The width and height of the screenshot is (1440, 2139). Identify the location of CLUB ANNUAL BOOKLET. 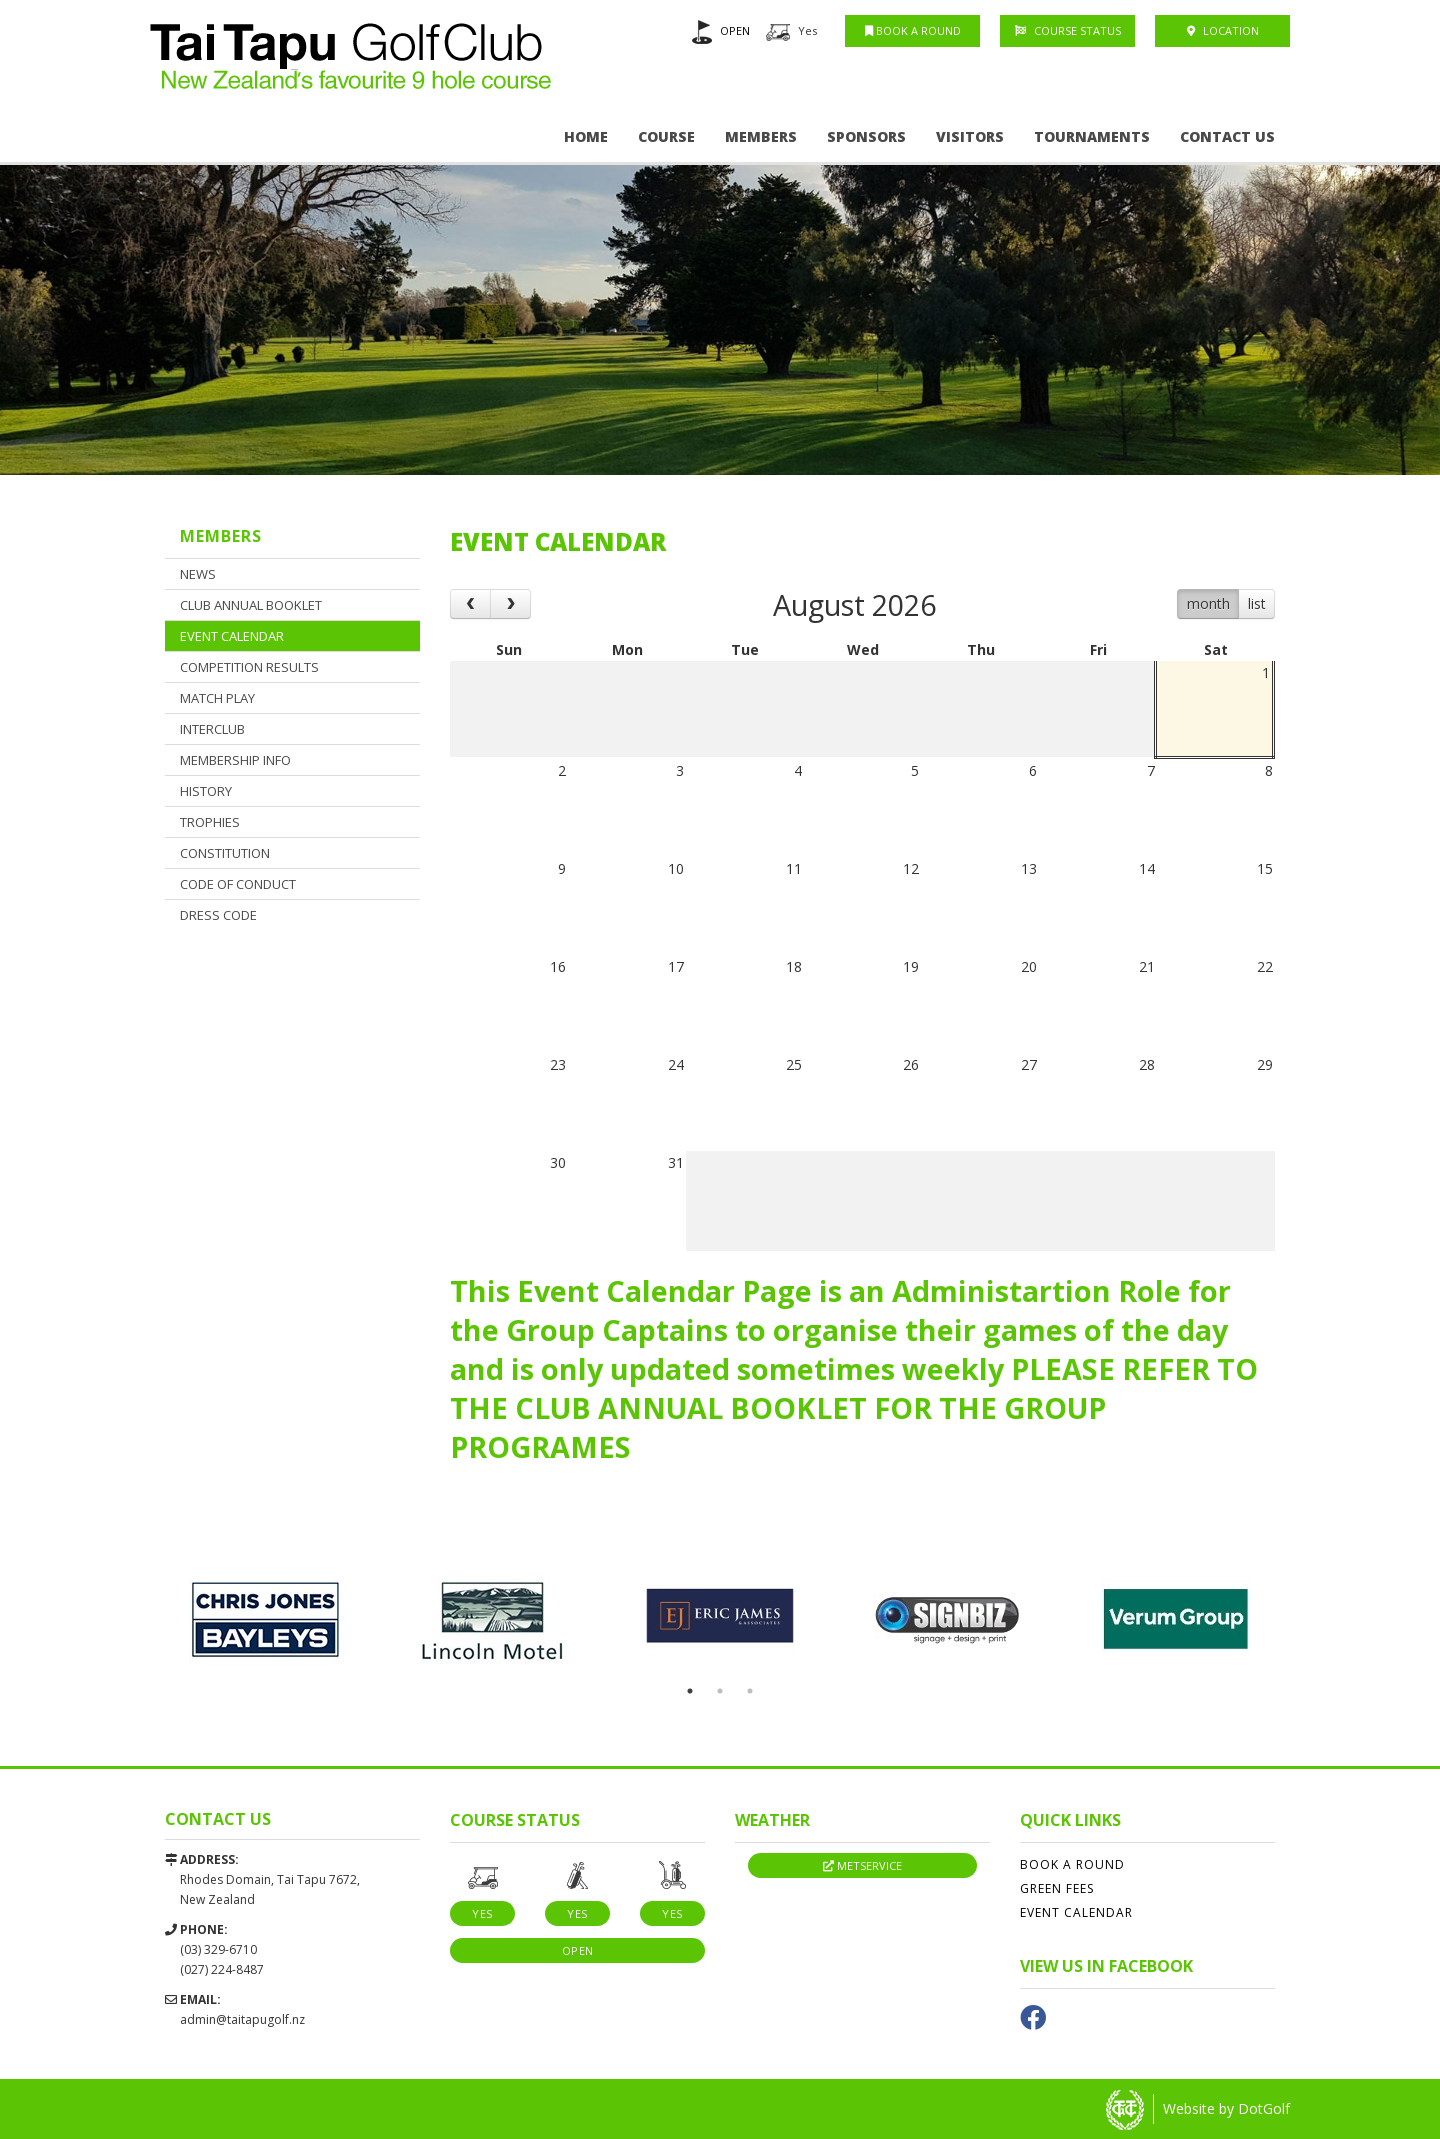
(251, 605).